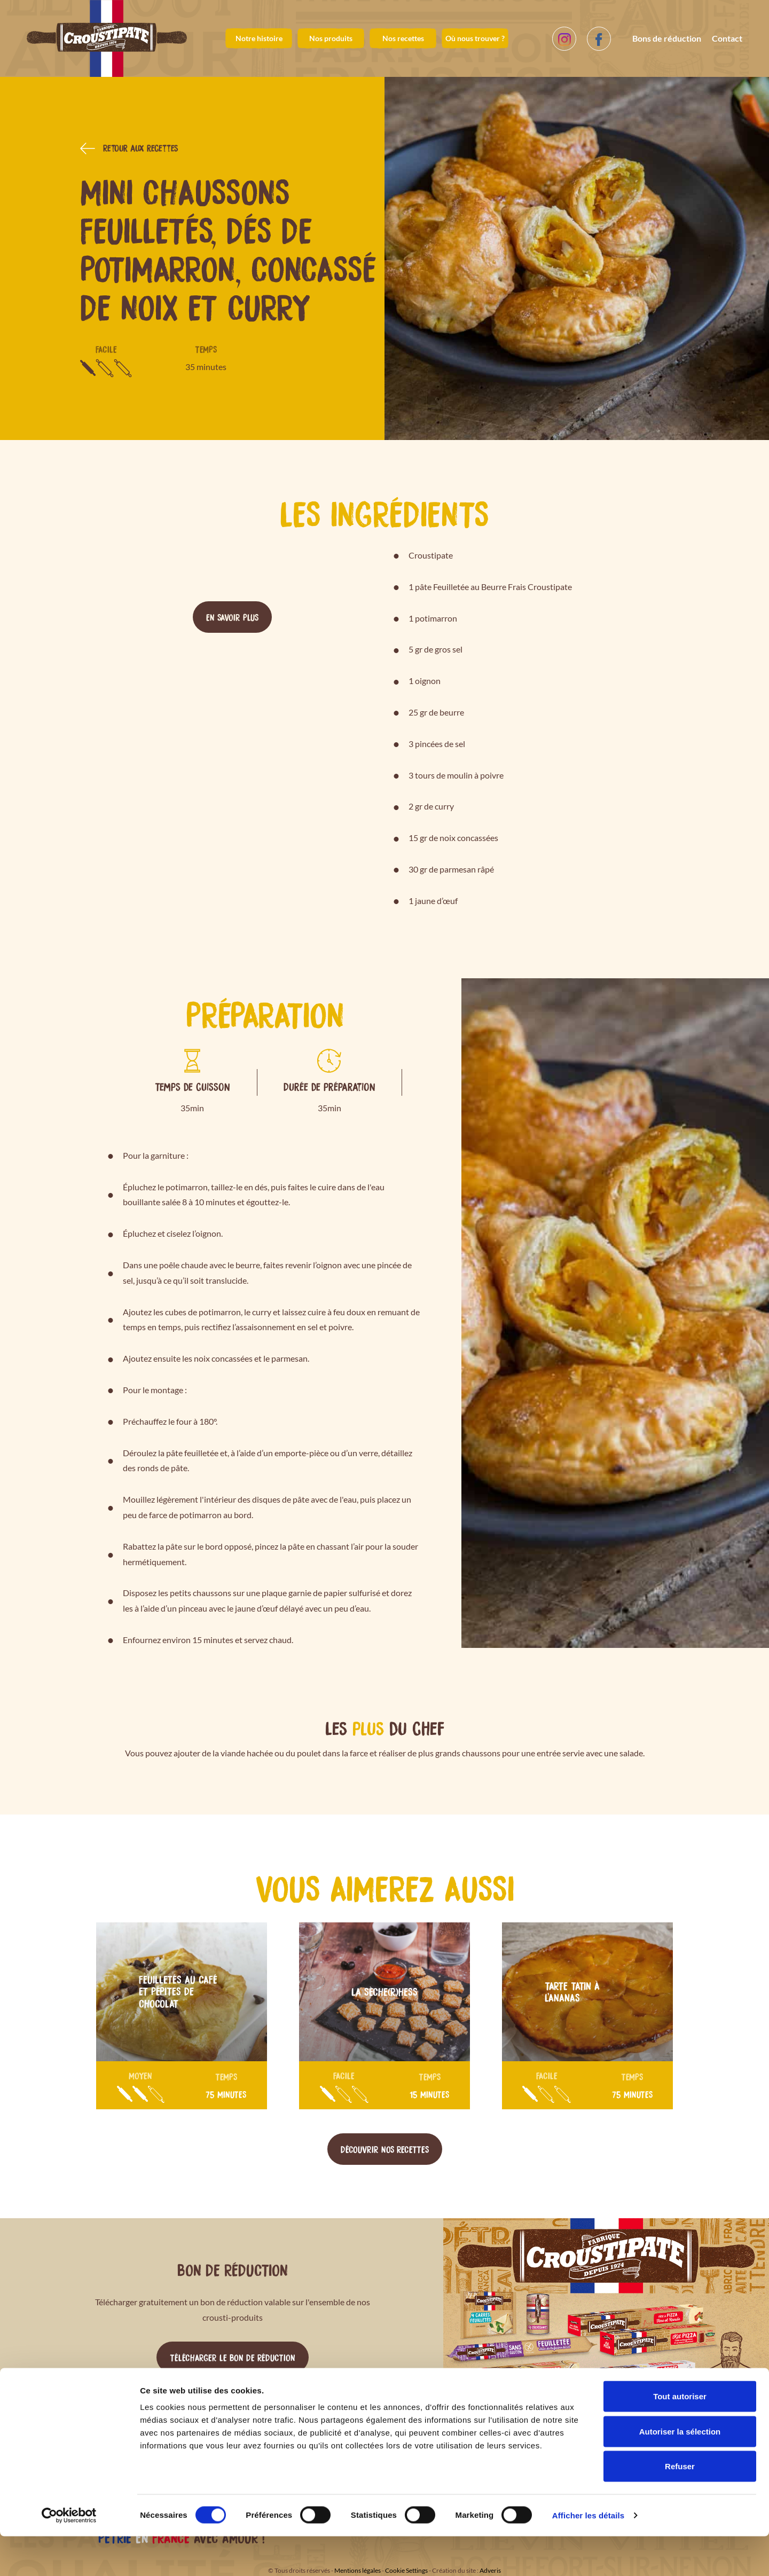 The height and width of the screenshot is (2576, 769). What do you see at coordinates (232, 616) in the screenshot?
I see `En savoir plus` at bounding box center [232, 616].